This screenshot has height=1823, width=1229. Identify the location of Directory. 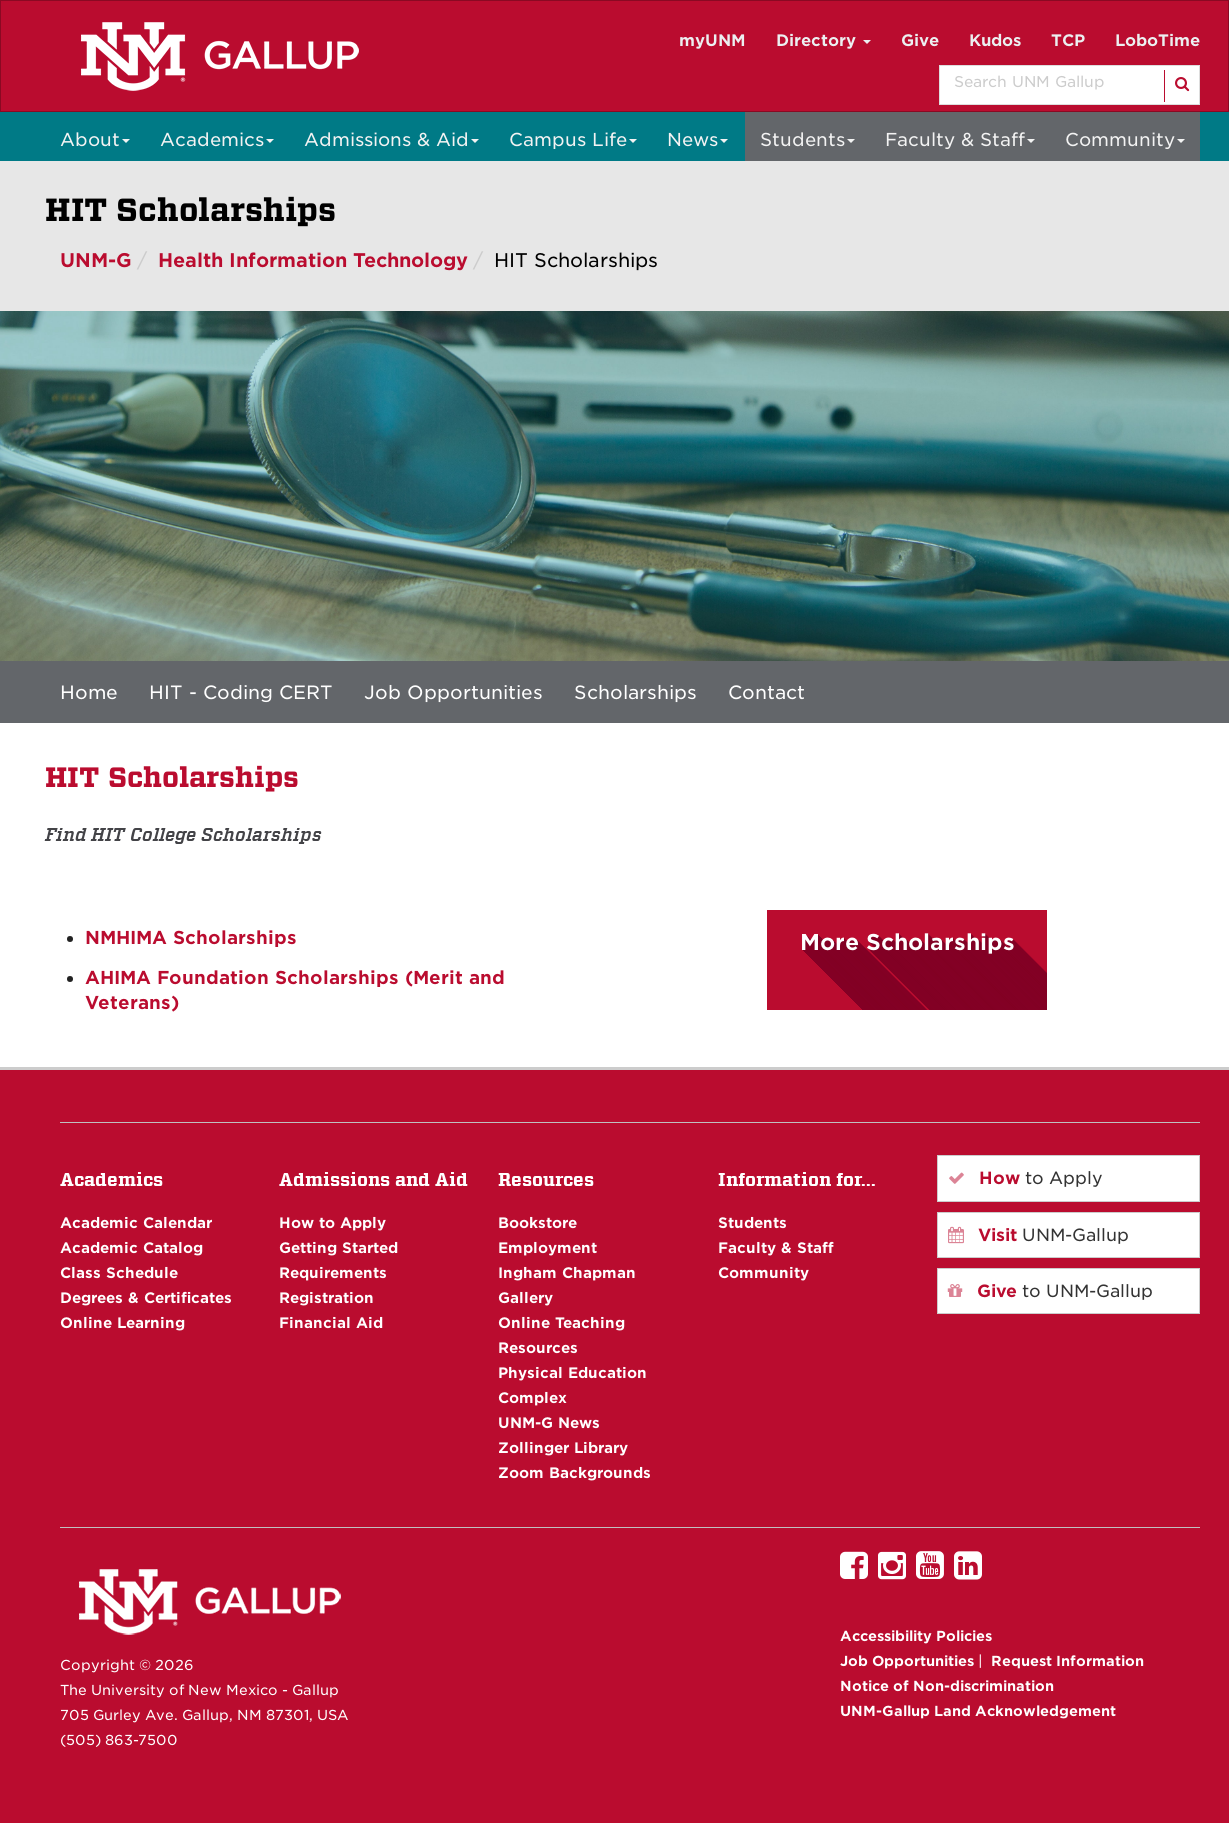
(823, 40).